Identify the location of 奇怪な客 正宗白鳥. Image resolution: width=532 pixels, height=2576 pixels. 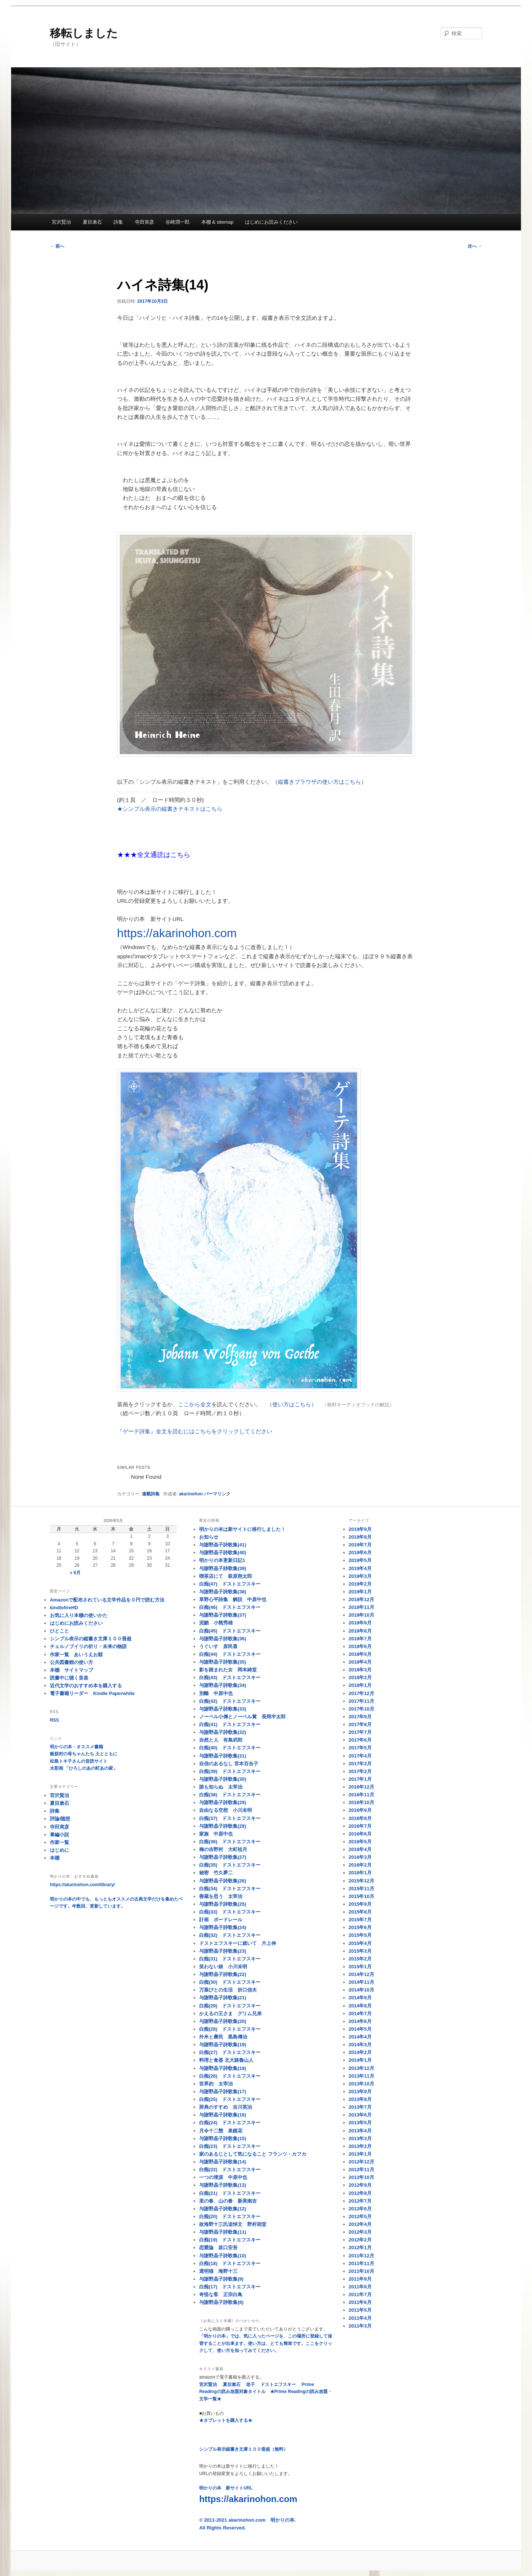
(220, 2294).